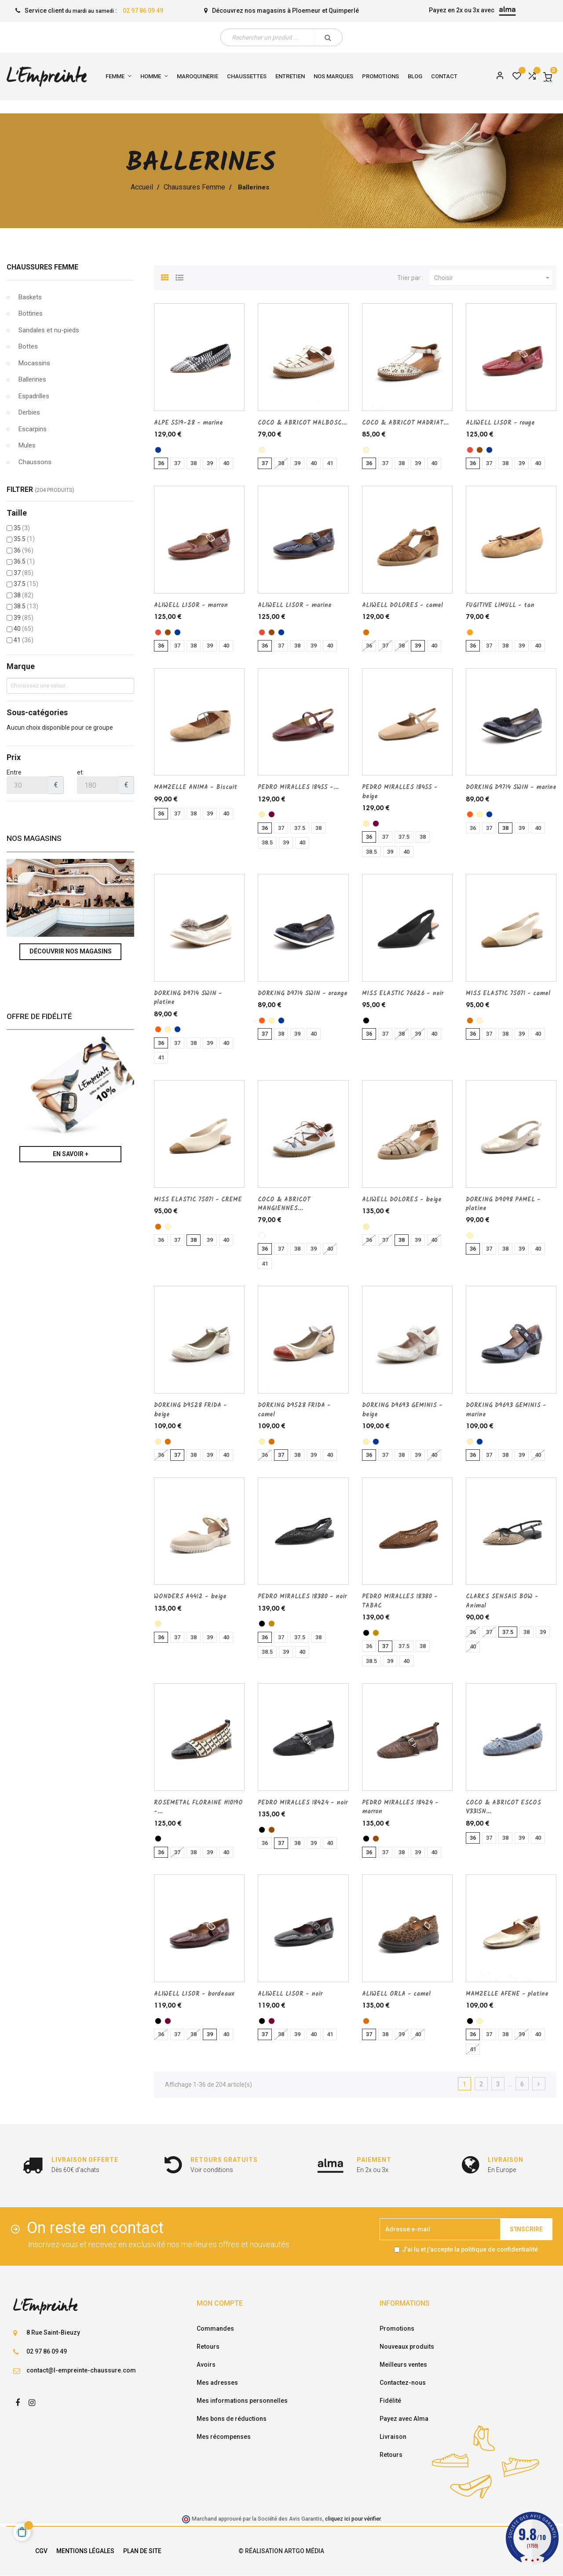 This screenshot has height=2576, width=563. Describe the element at coordinates (500, 423) in the screenshot. I see `ALIWELL LISOR - rouge` at that location.